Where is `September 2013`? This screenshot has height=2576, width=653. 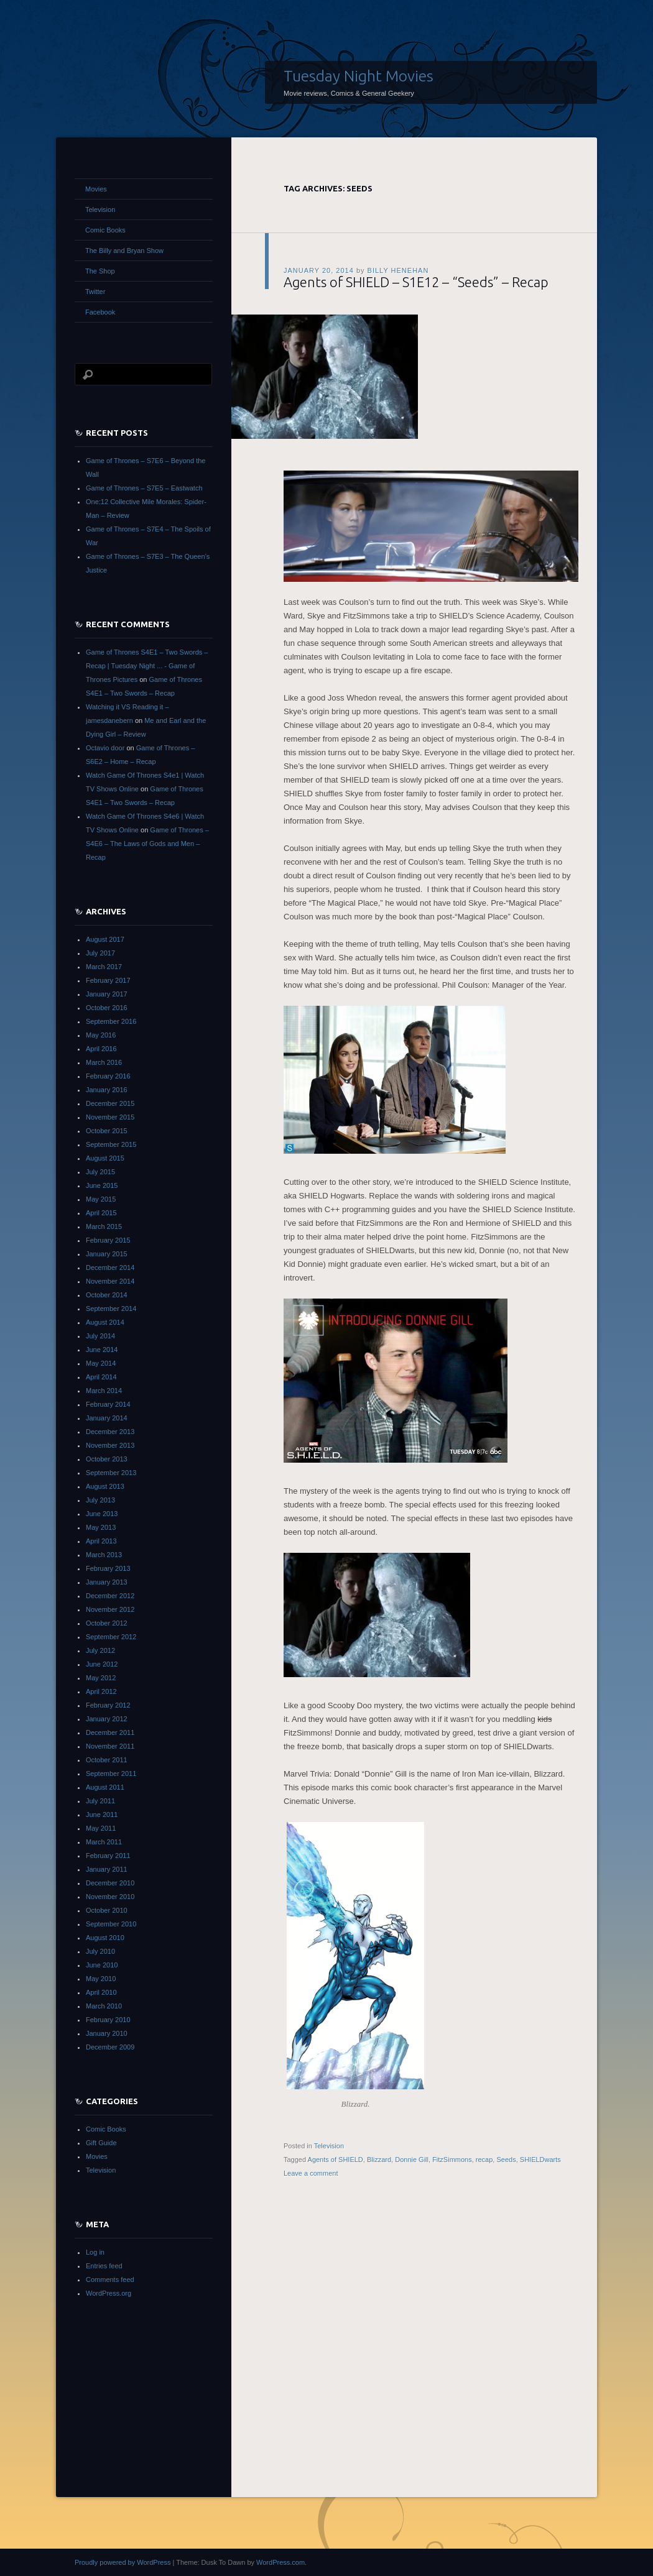 September 2013 is located at coordinates (111, 1472).